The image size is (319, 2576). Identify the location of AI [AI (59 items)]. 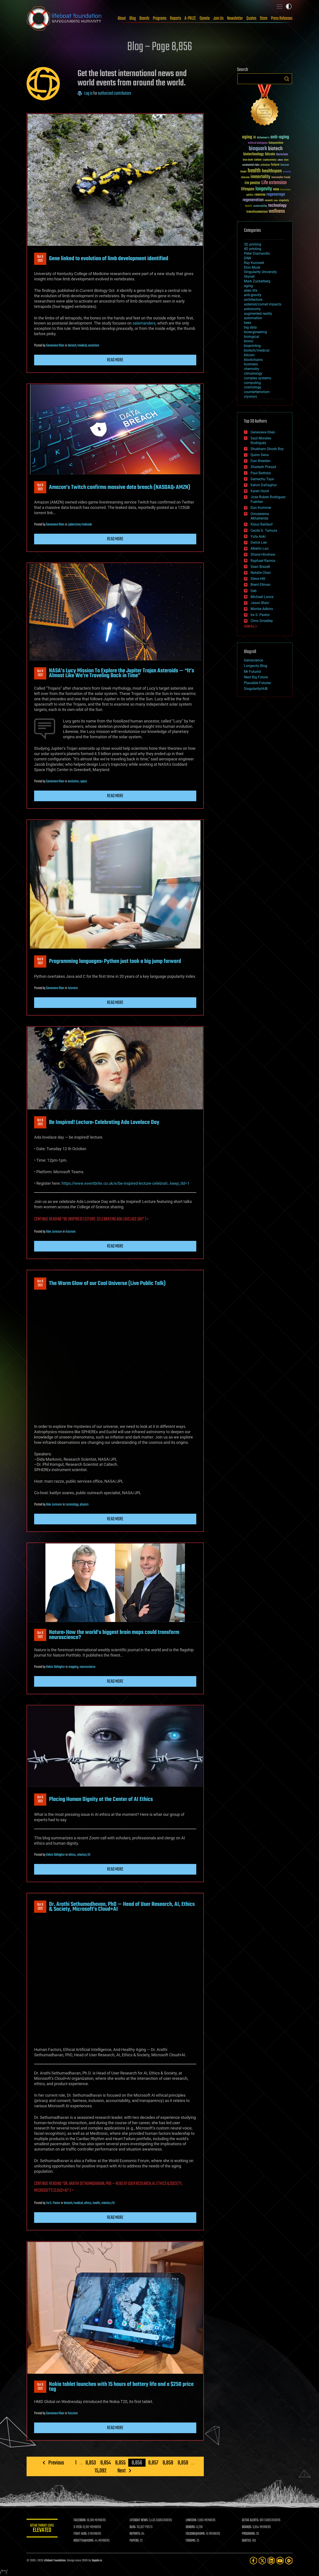
(254, 138).